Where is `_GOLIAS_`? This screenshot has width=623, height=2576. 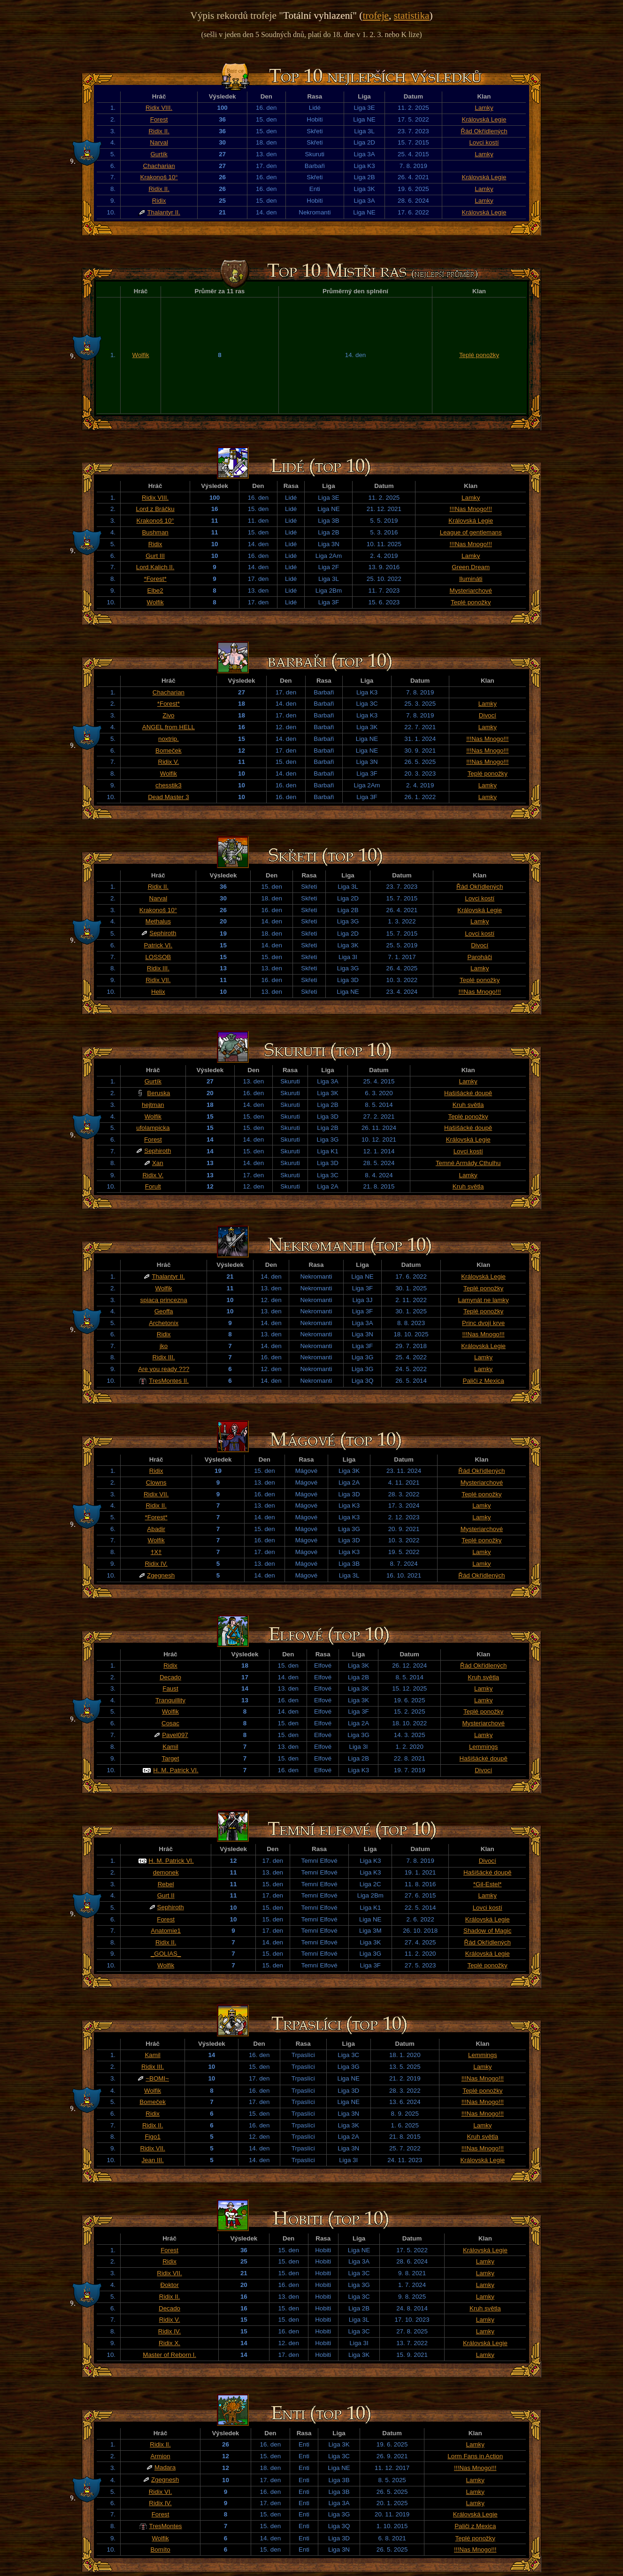 _GOLIAS_ is located at coordinates (166, 1953).